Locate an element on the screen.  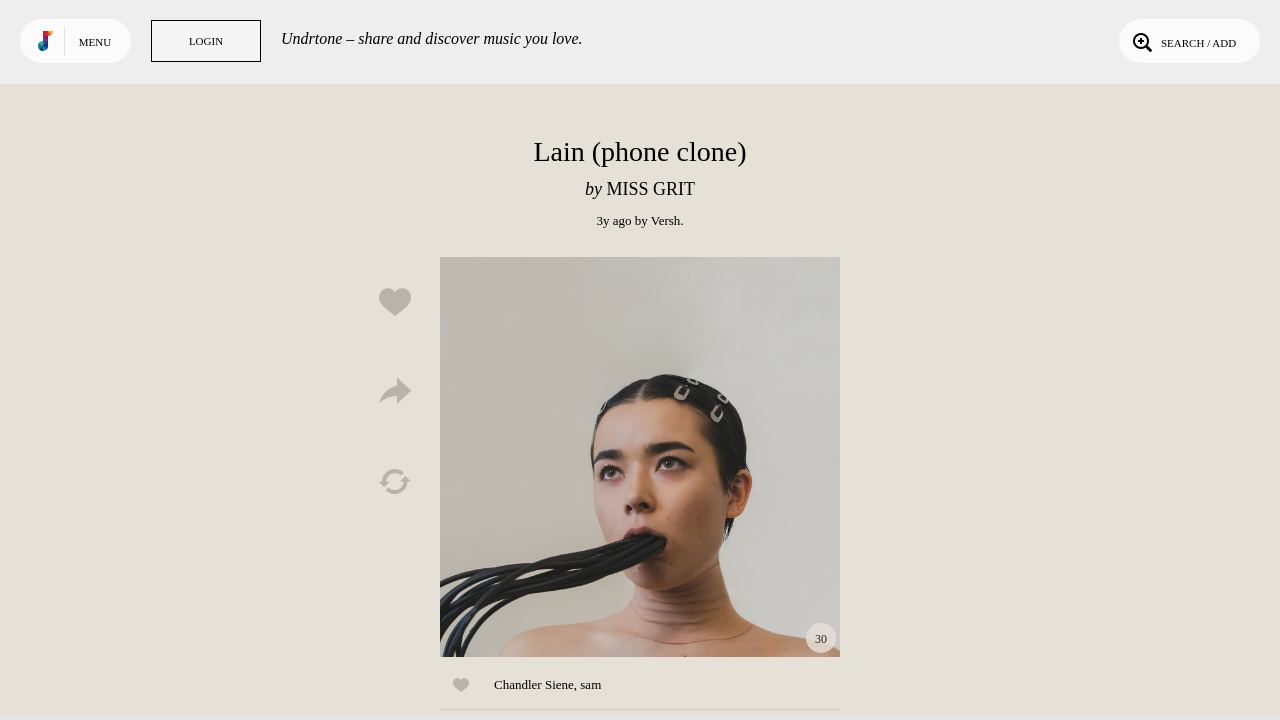
Versh is located at coordinates (666, 220).